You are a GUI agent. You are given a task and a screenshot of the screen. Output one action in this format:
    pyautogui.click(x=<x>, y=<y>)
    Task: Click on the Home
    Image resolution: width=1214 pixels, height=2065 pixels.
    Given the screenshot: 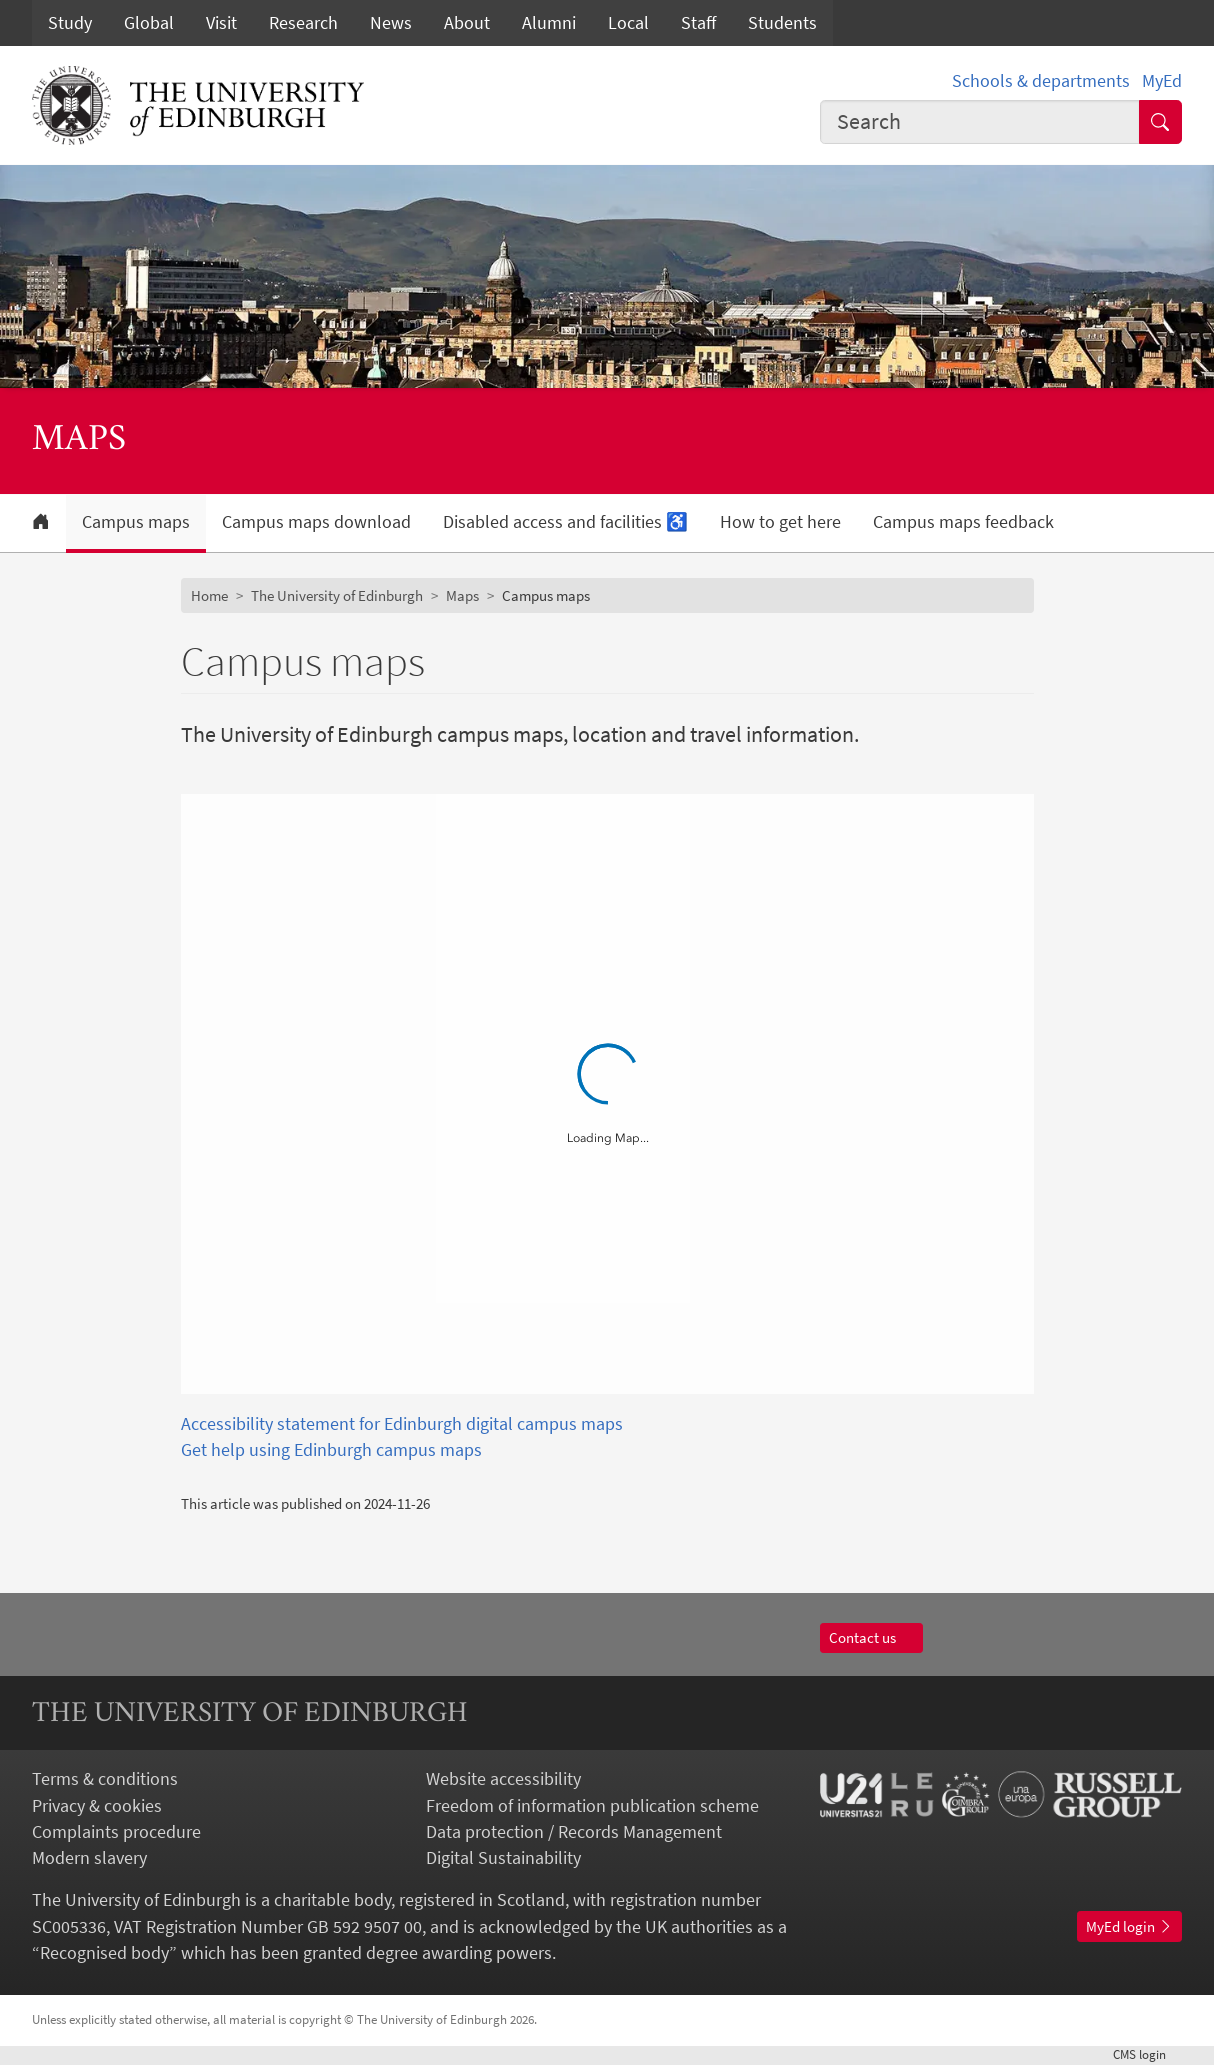 What is the action you would take?
    pyautogui.click(x=209, y=595)
    